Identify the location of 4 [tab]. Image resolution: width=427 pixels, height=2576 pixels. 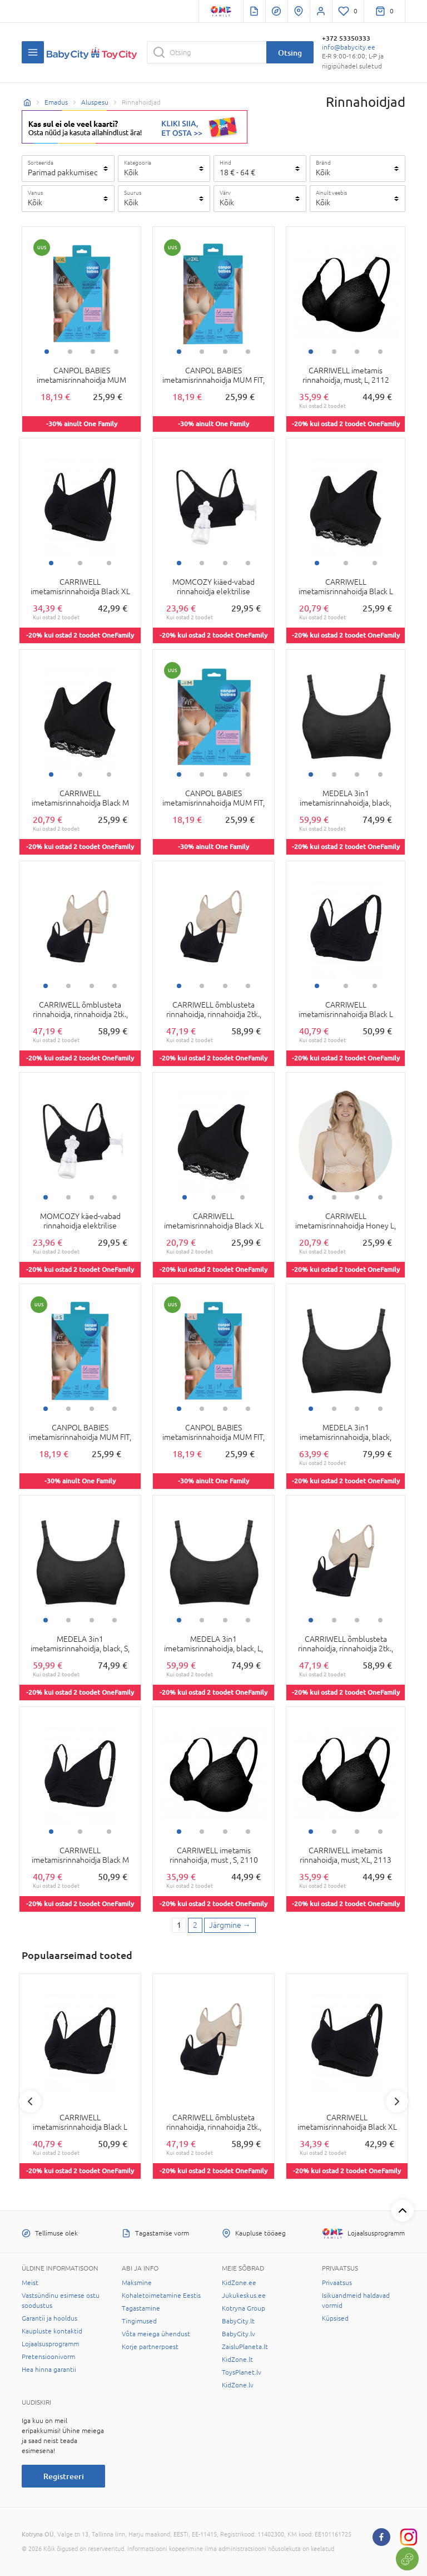
(116, 351).